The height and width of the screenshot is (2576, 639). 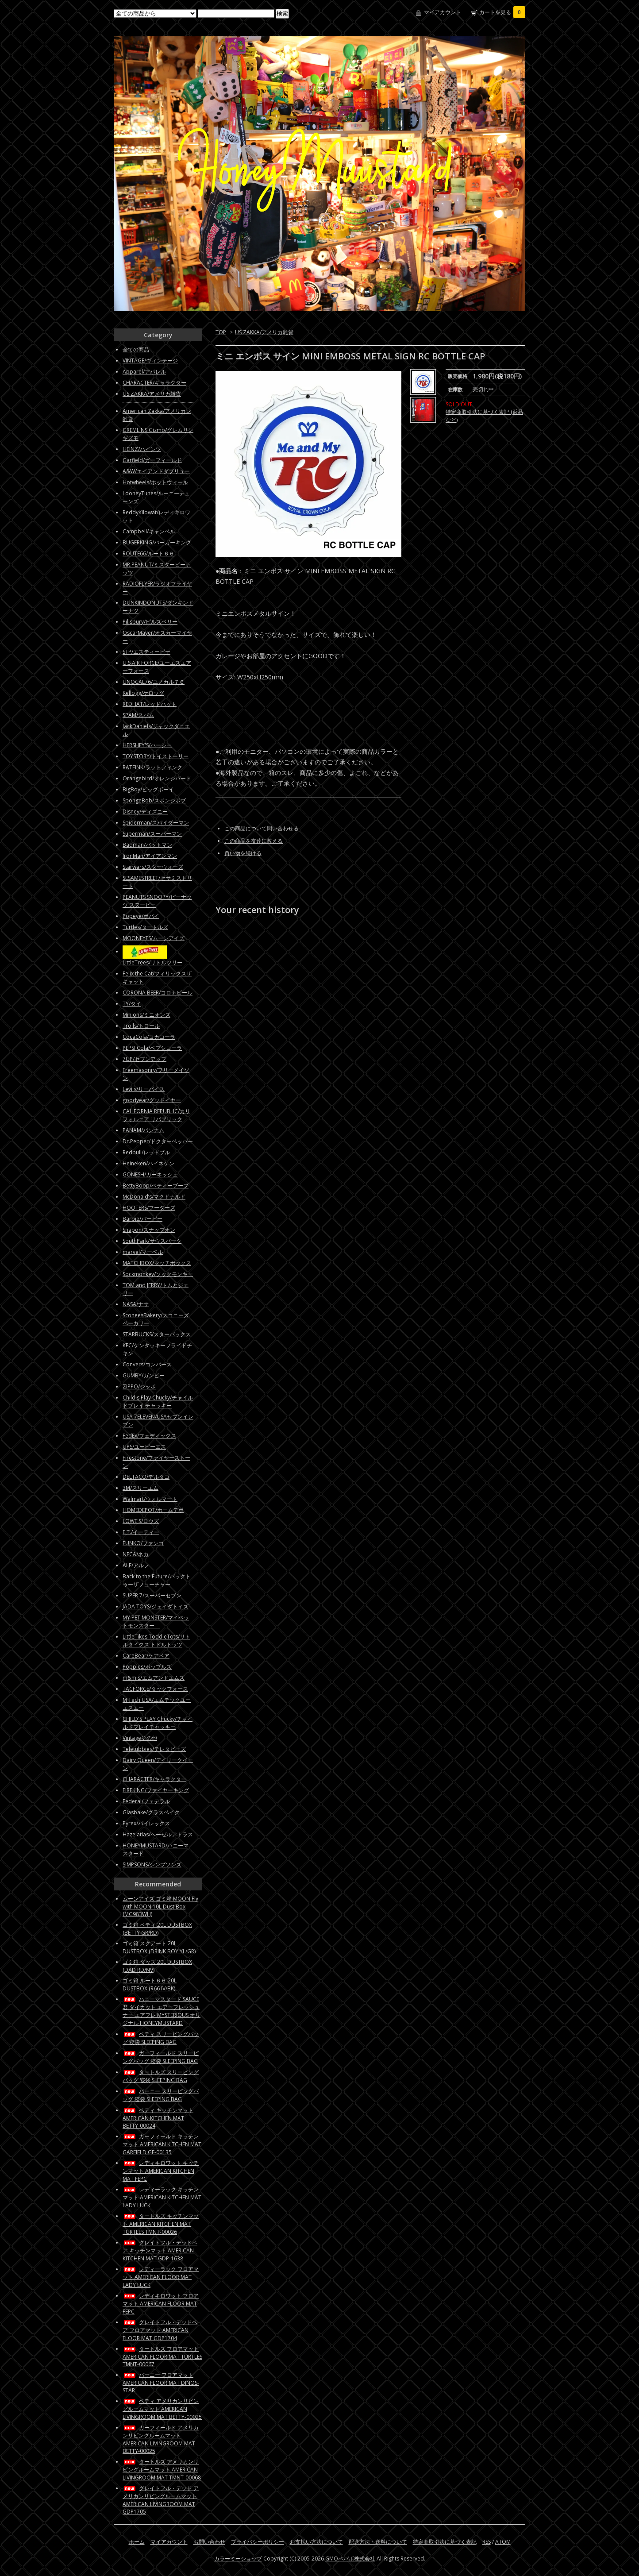 What do you see at coordinates (141, 916) in the screenshot?
I see `Popeye/ポパイ` at bounding box center [141, 916].